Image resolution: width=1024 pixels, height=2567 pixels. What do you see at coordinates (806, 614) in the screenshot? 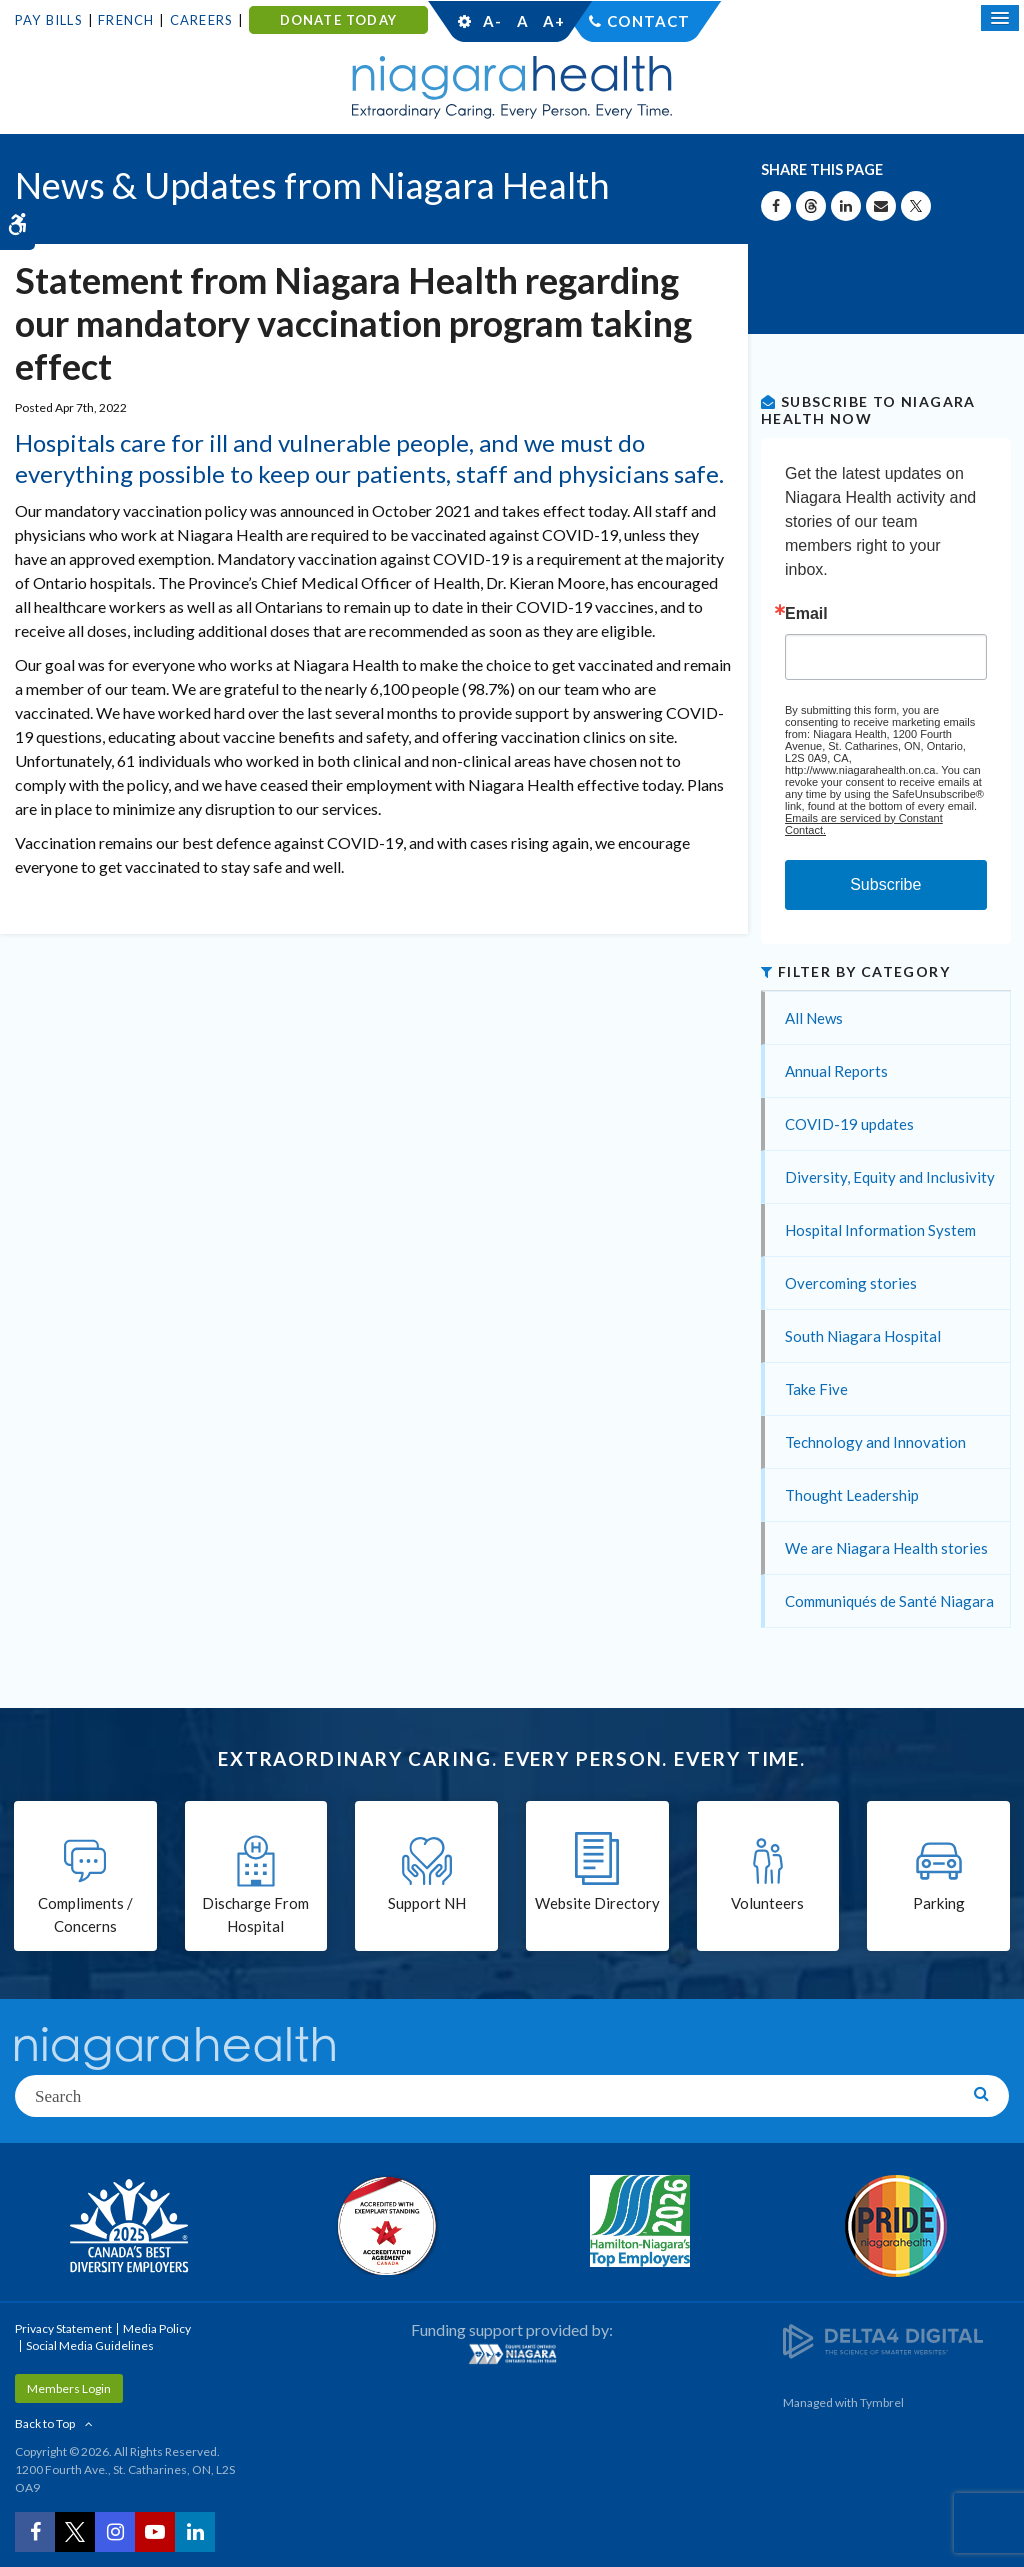
I see `Email` at bounding box center [806, 614].